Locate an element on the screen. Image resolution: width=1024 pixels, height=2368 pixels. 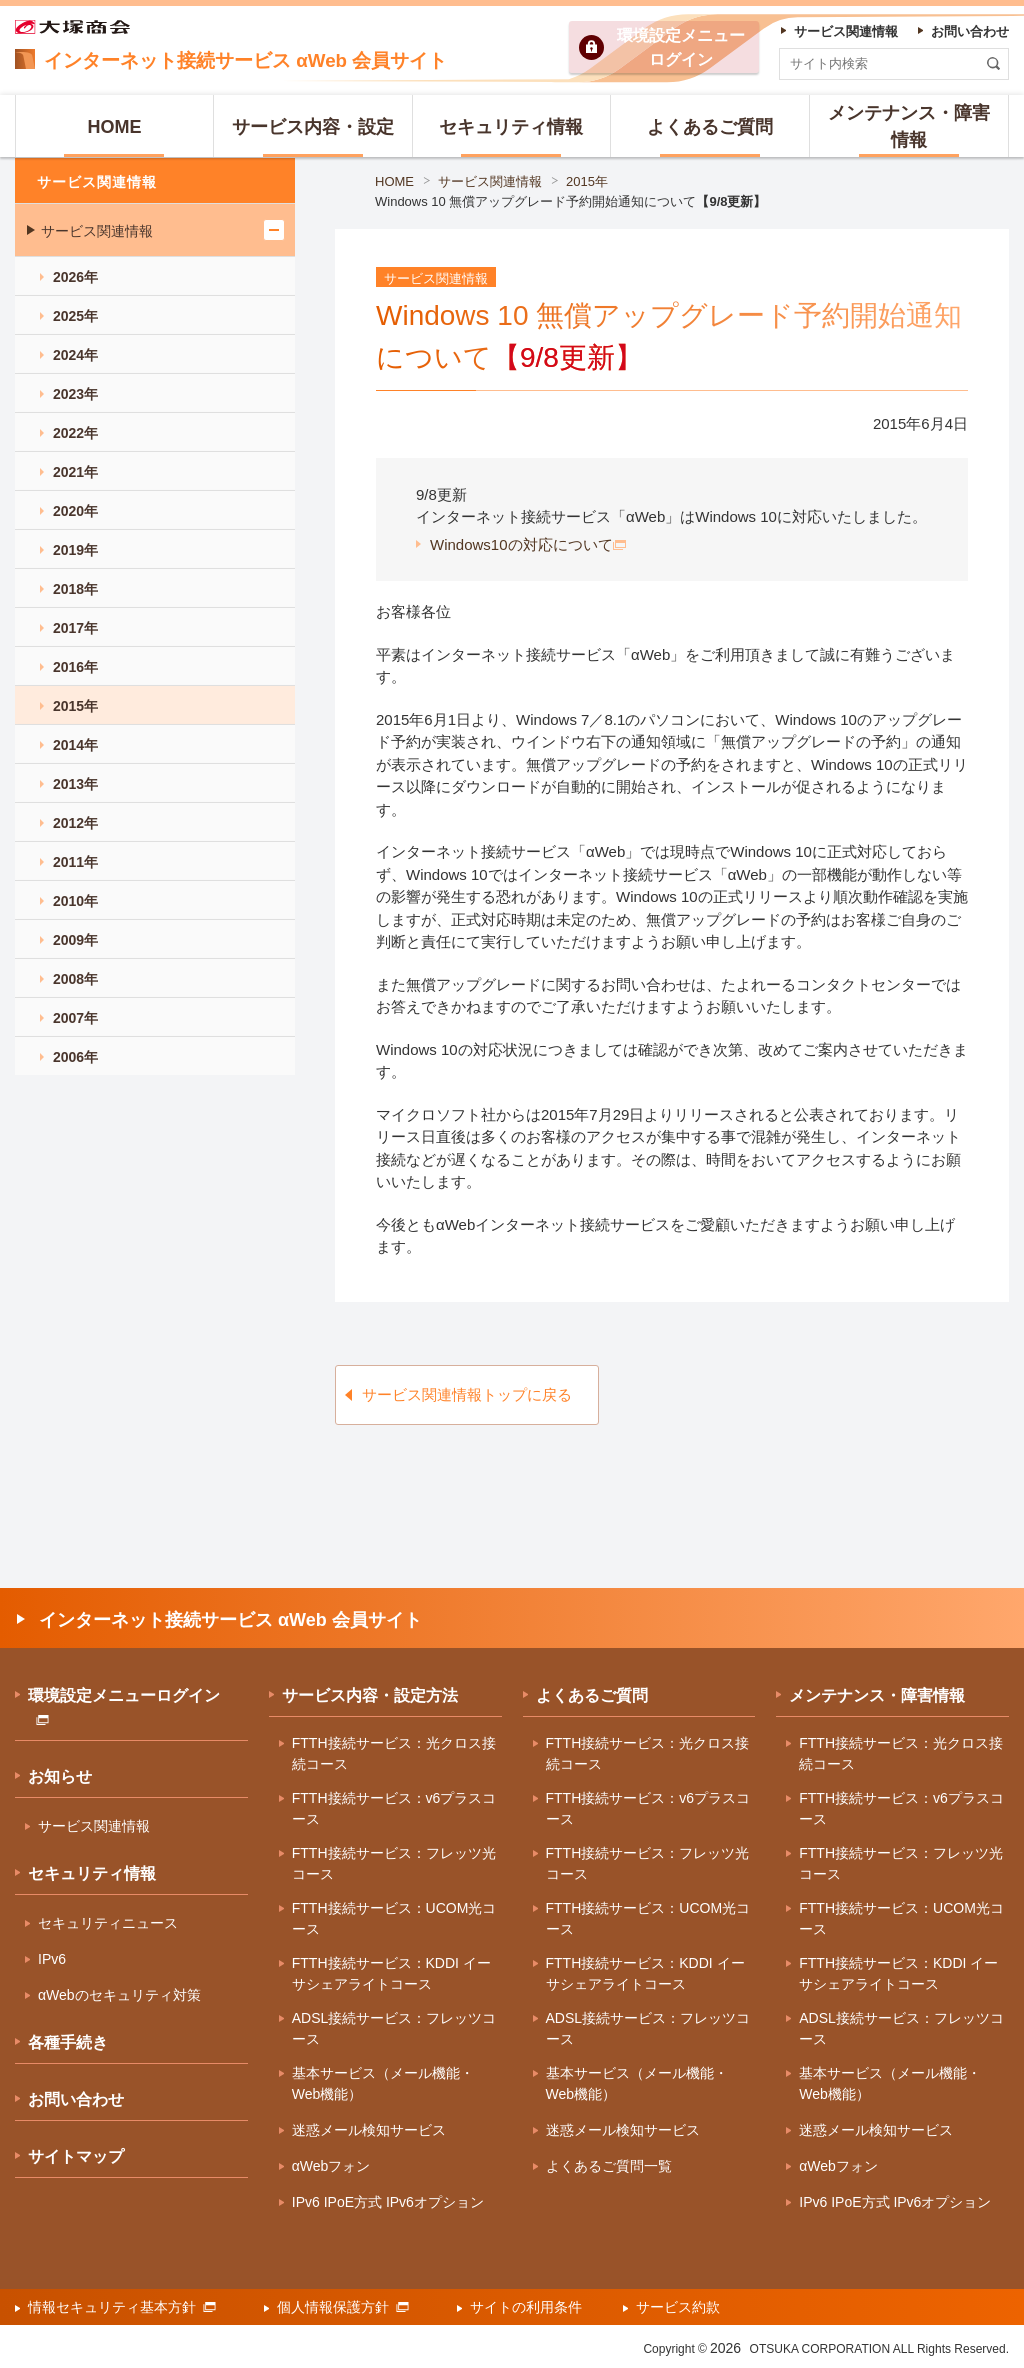
2022年 is located at coordinates (75, 433).